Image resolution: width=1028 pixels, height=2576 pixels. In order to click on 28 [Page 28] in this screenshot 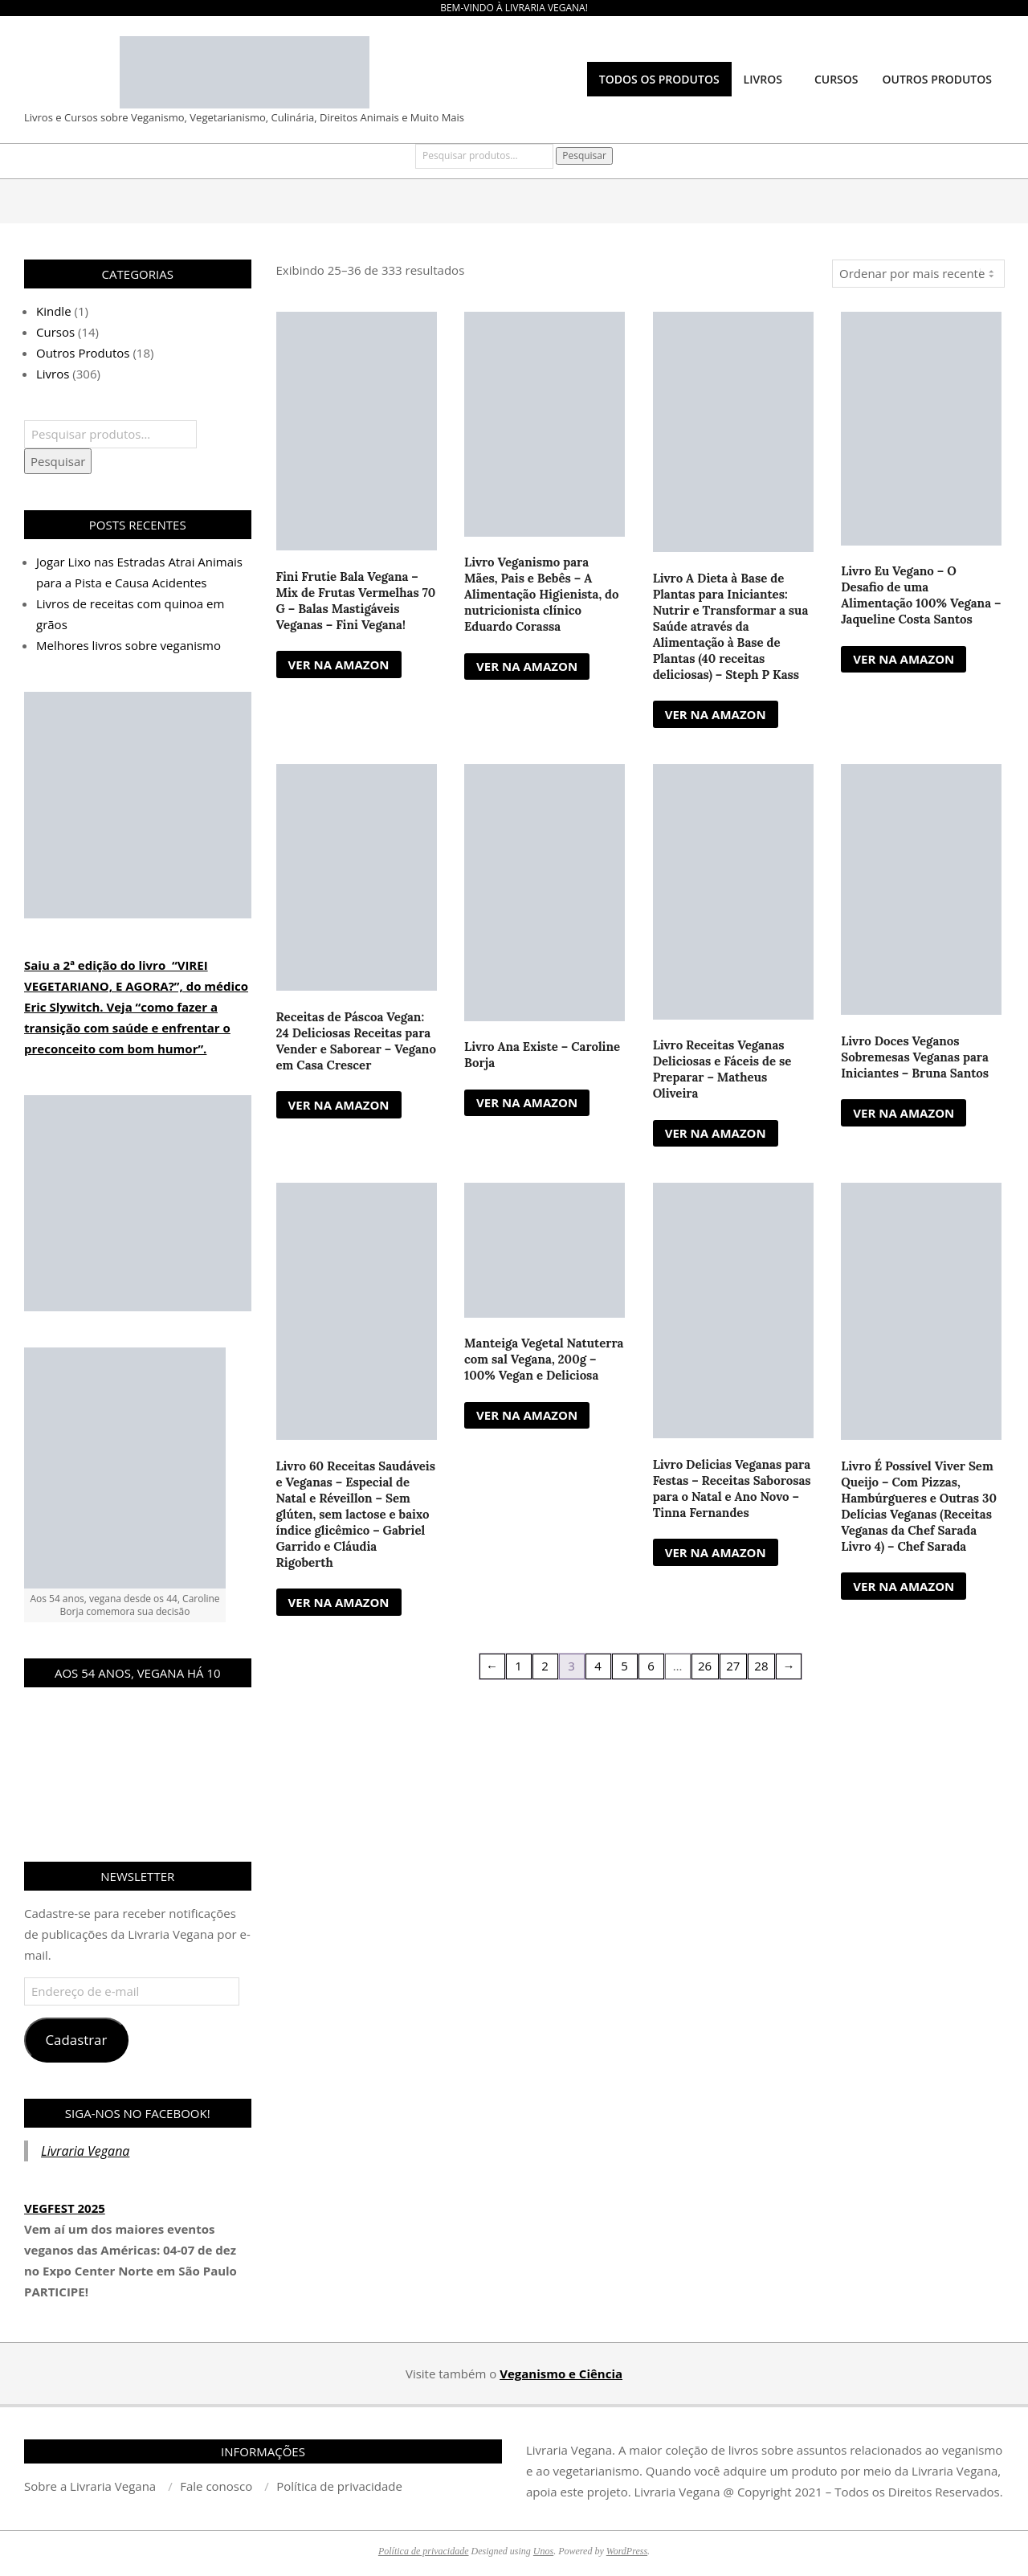, I will do `click(761, 1666)`.